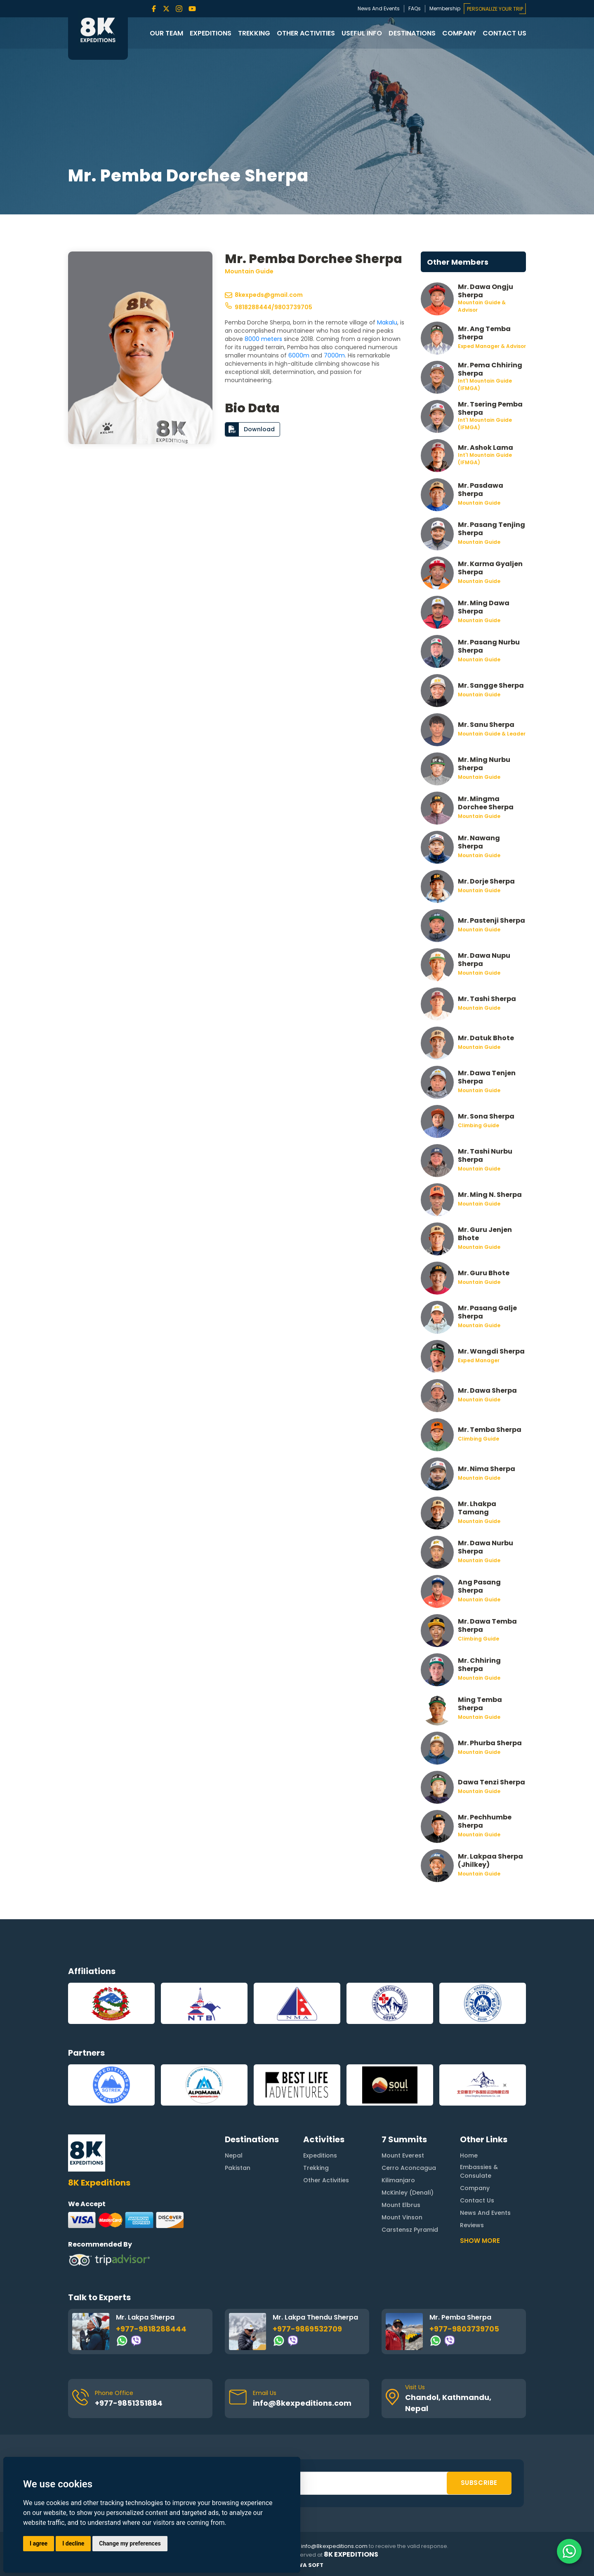 The image size is (594, 2576). What do you see at coordinates (412, 33) in the screenshot?
I see `Destinations` at bounding box center [412, 33].